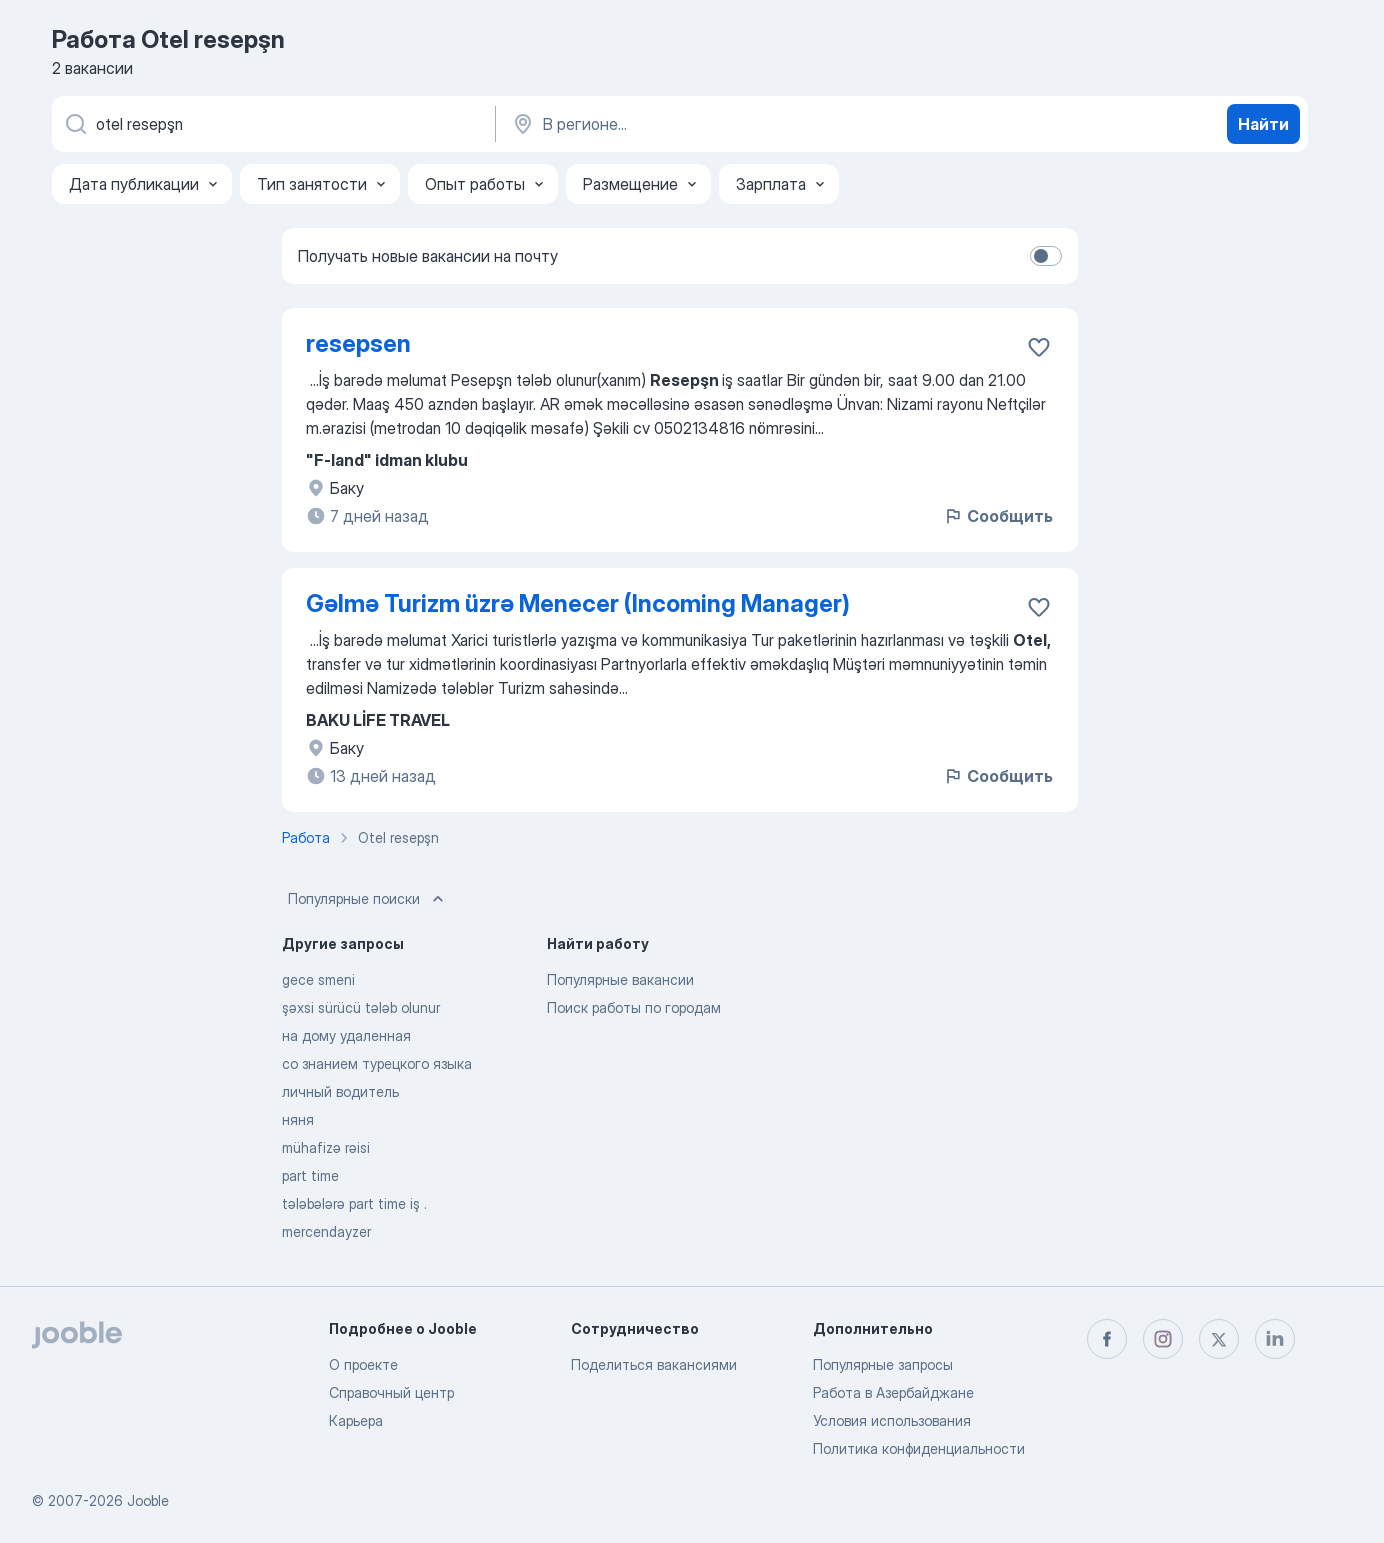  Describe the element at coordinates (298, 1119) in the screenshot. I see `няня` at that location.